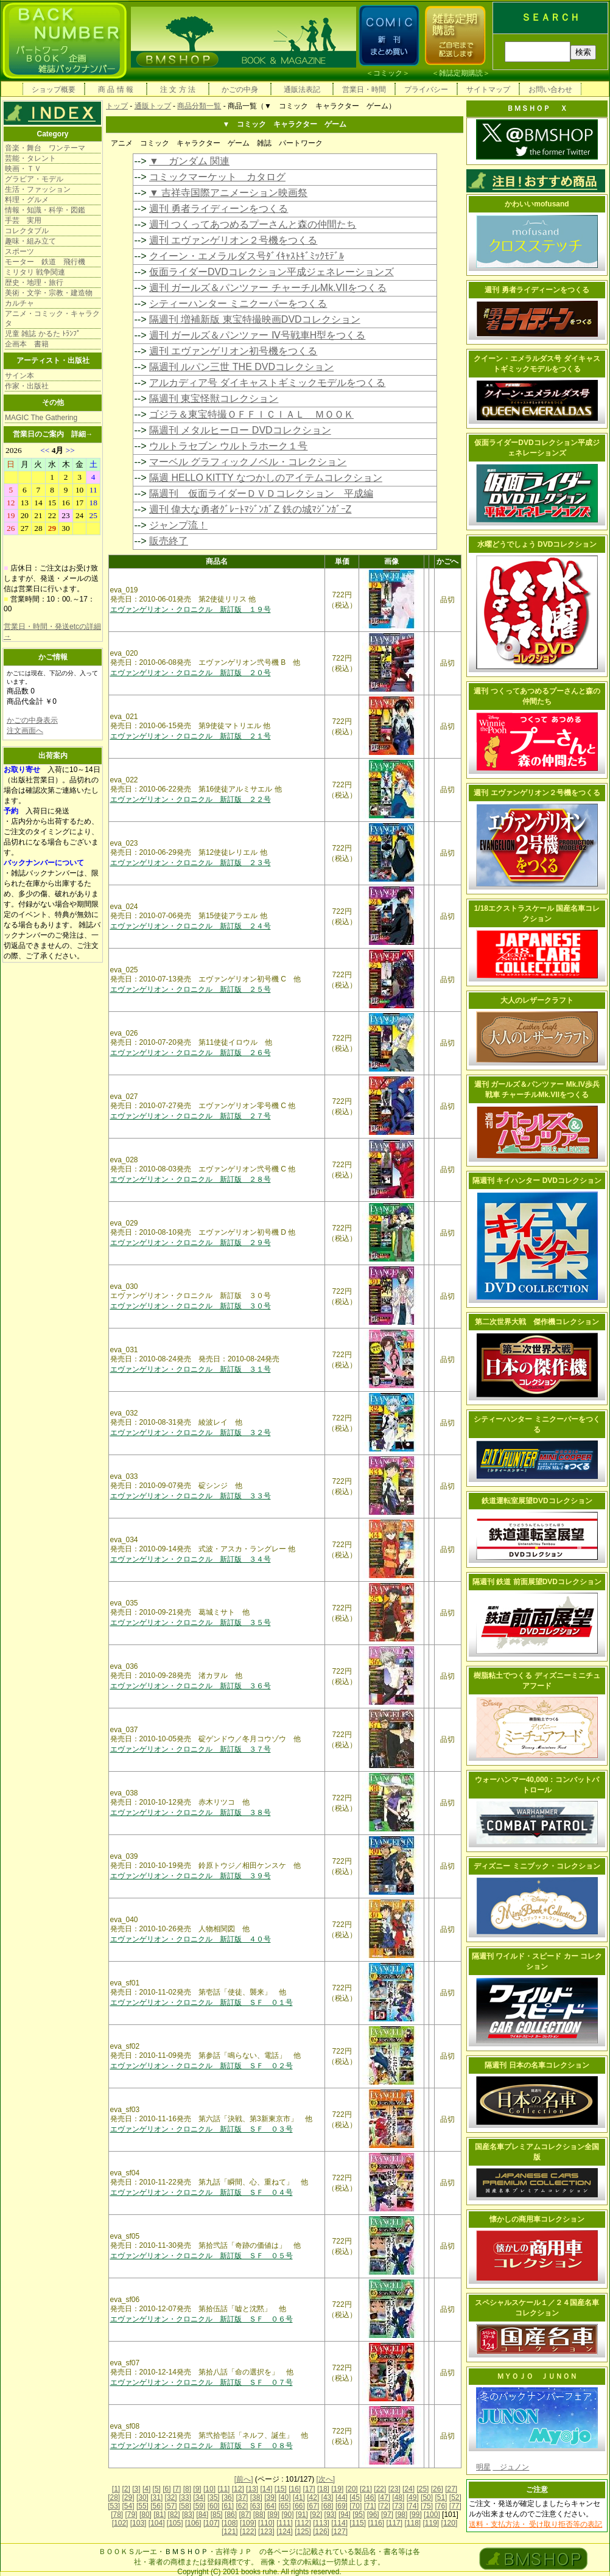  What do you see at coordinates (537, 2376) in the screenshot?
I see `ＭＹＯＪＯ ＪＵＮＯＮ` at bounding box center [537, 2376].